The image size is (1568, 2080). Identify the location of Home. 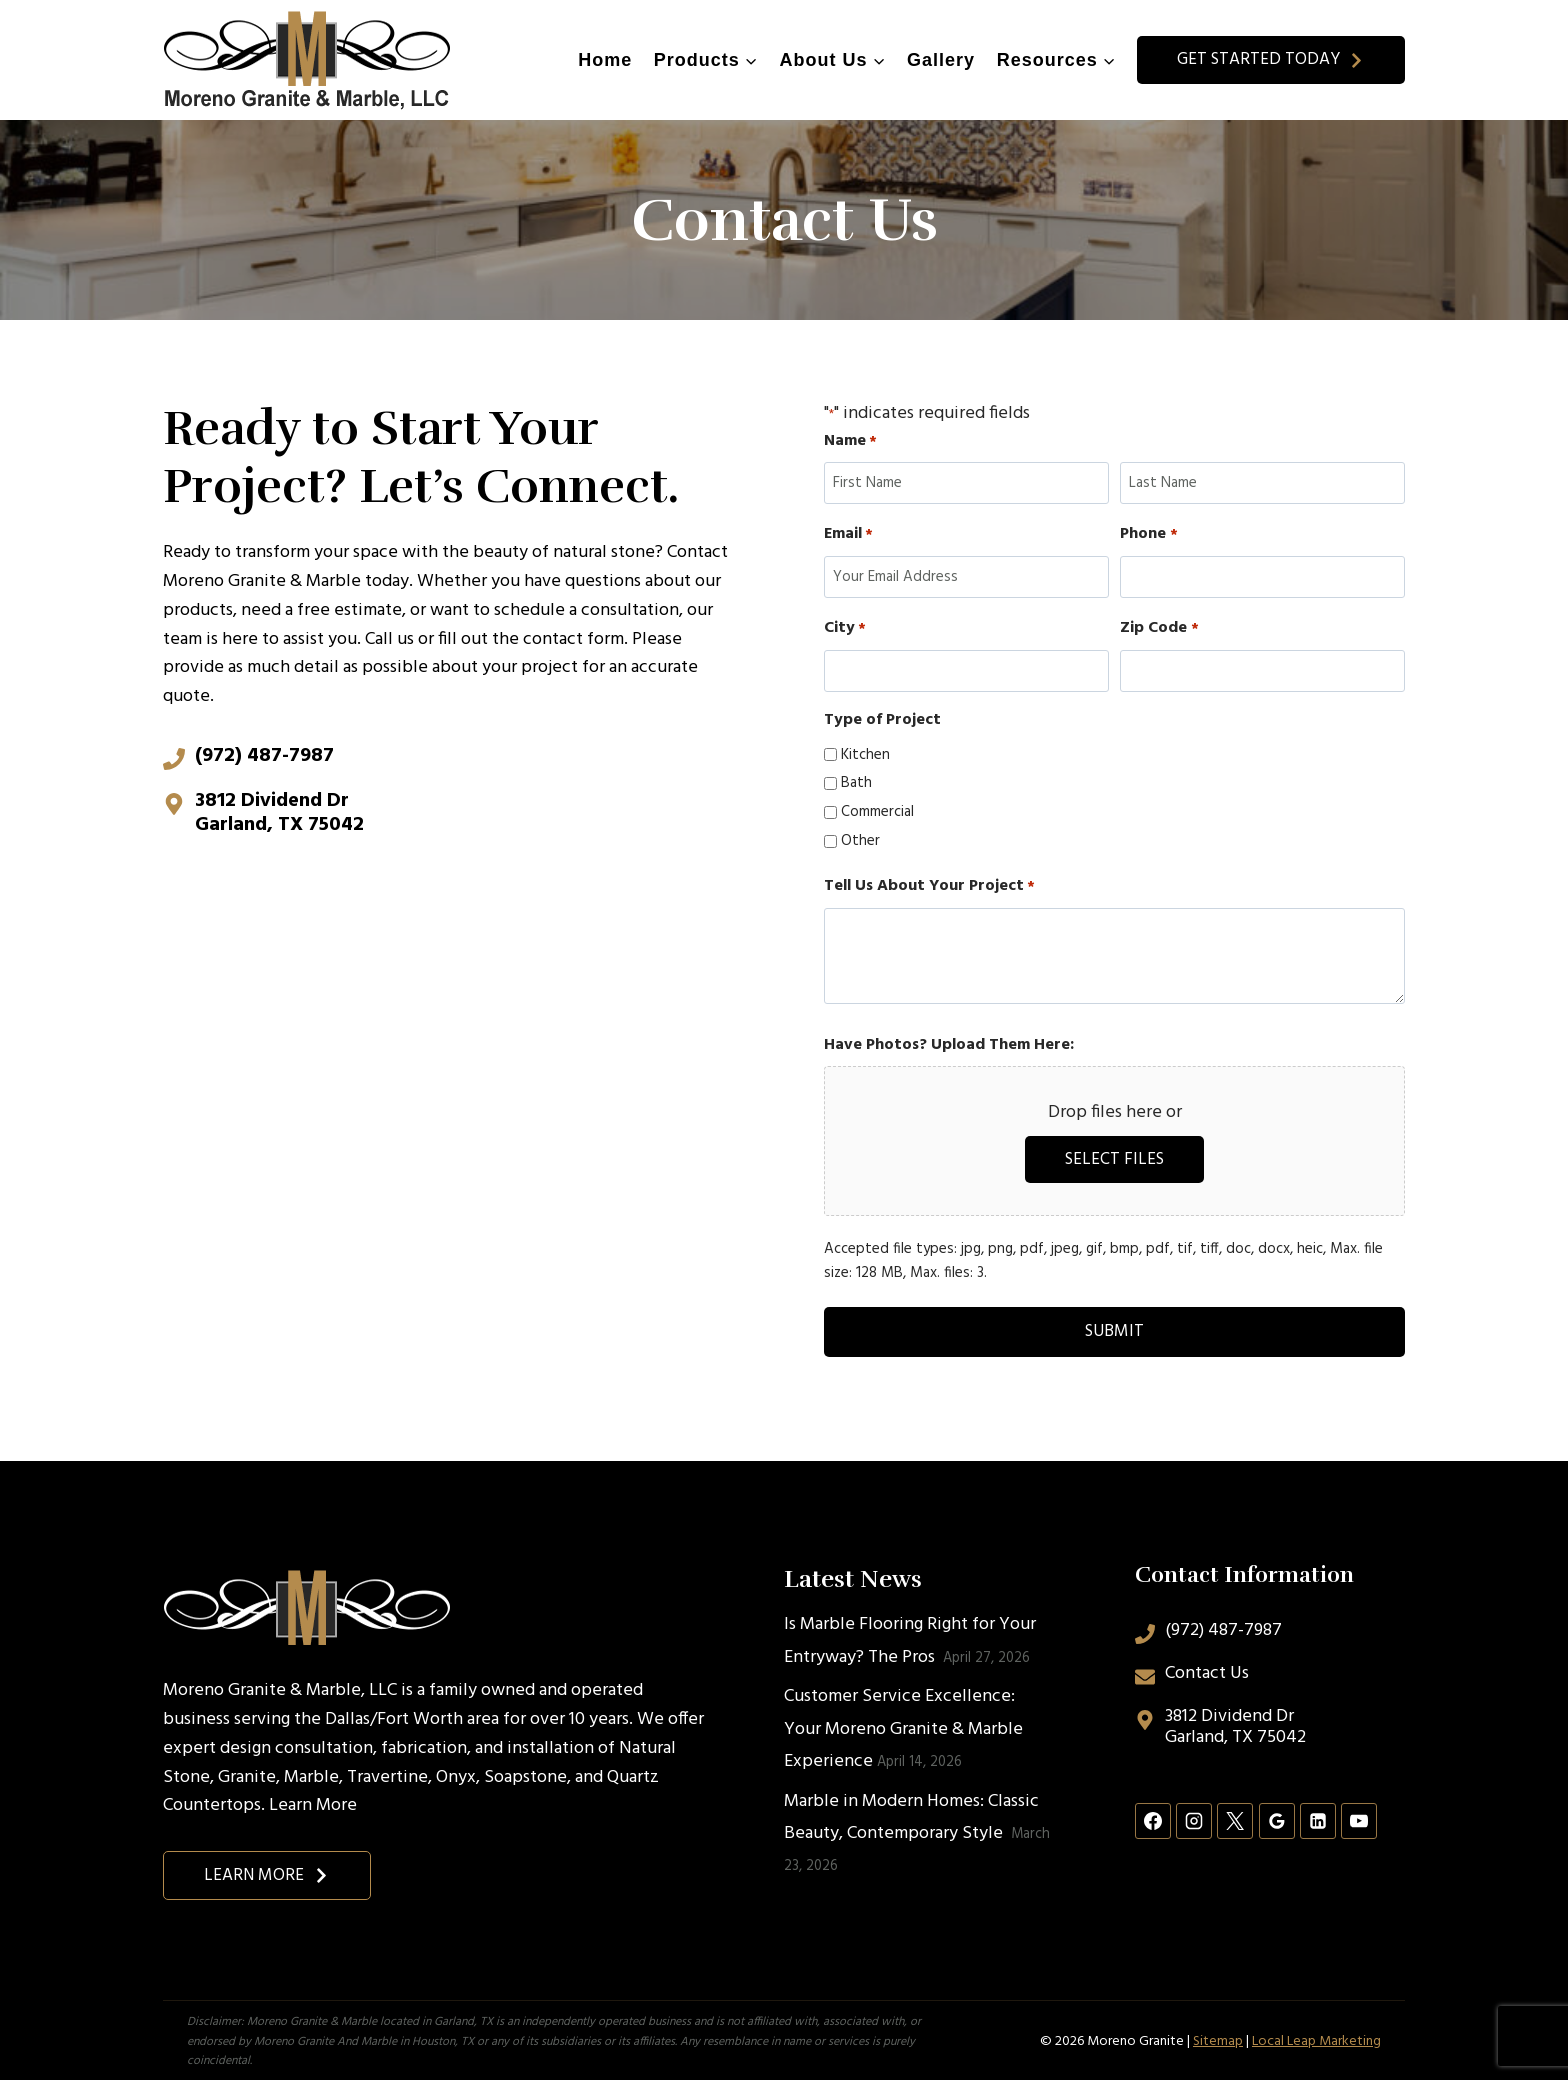
(605, 60).